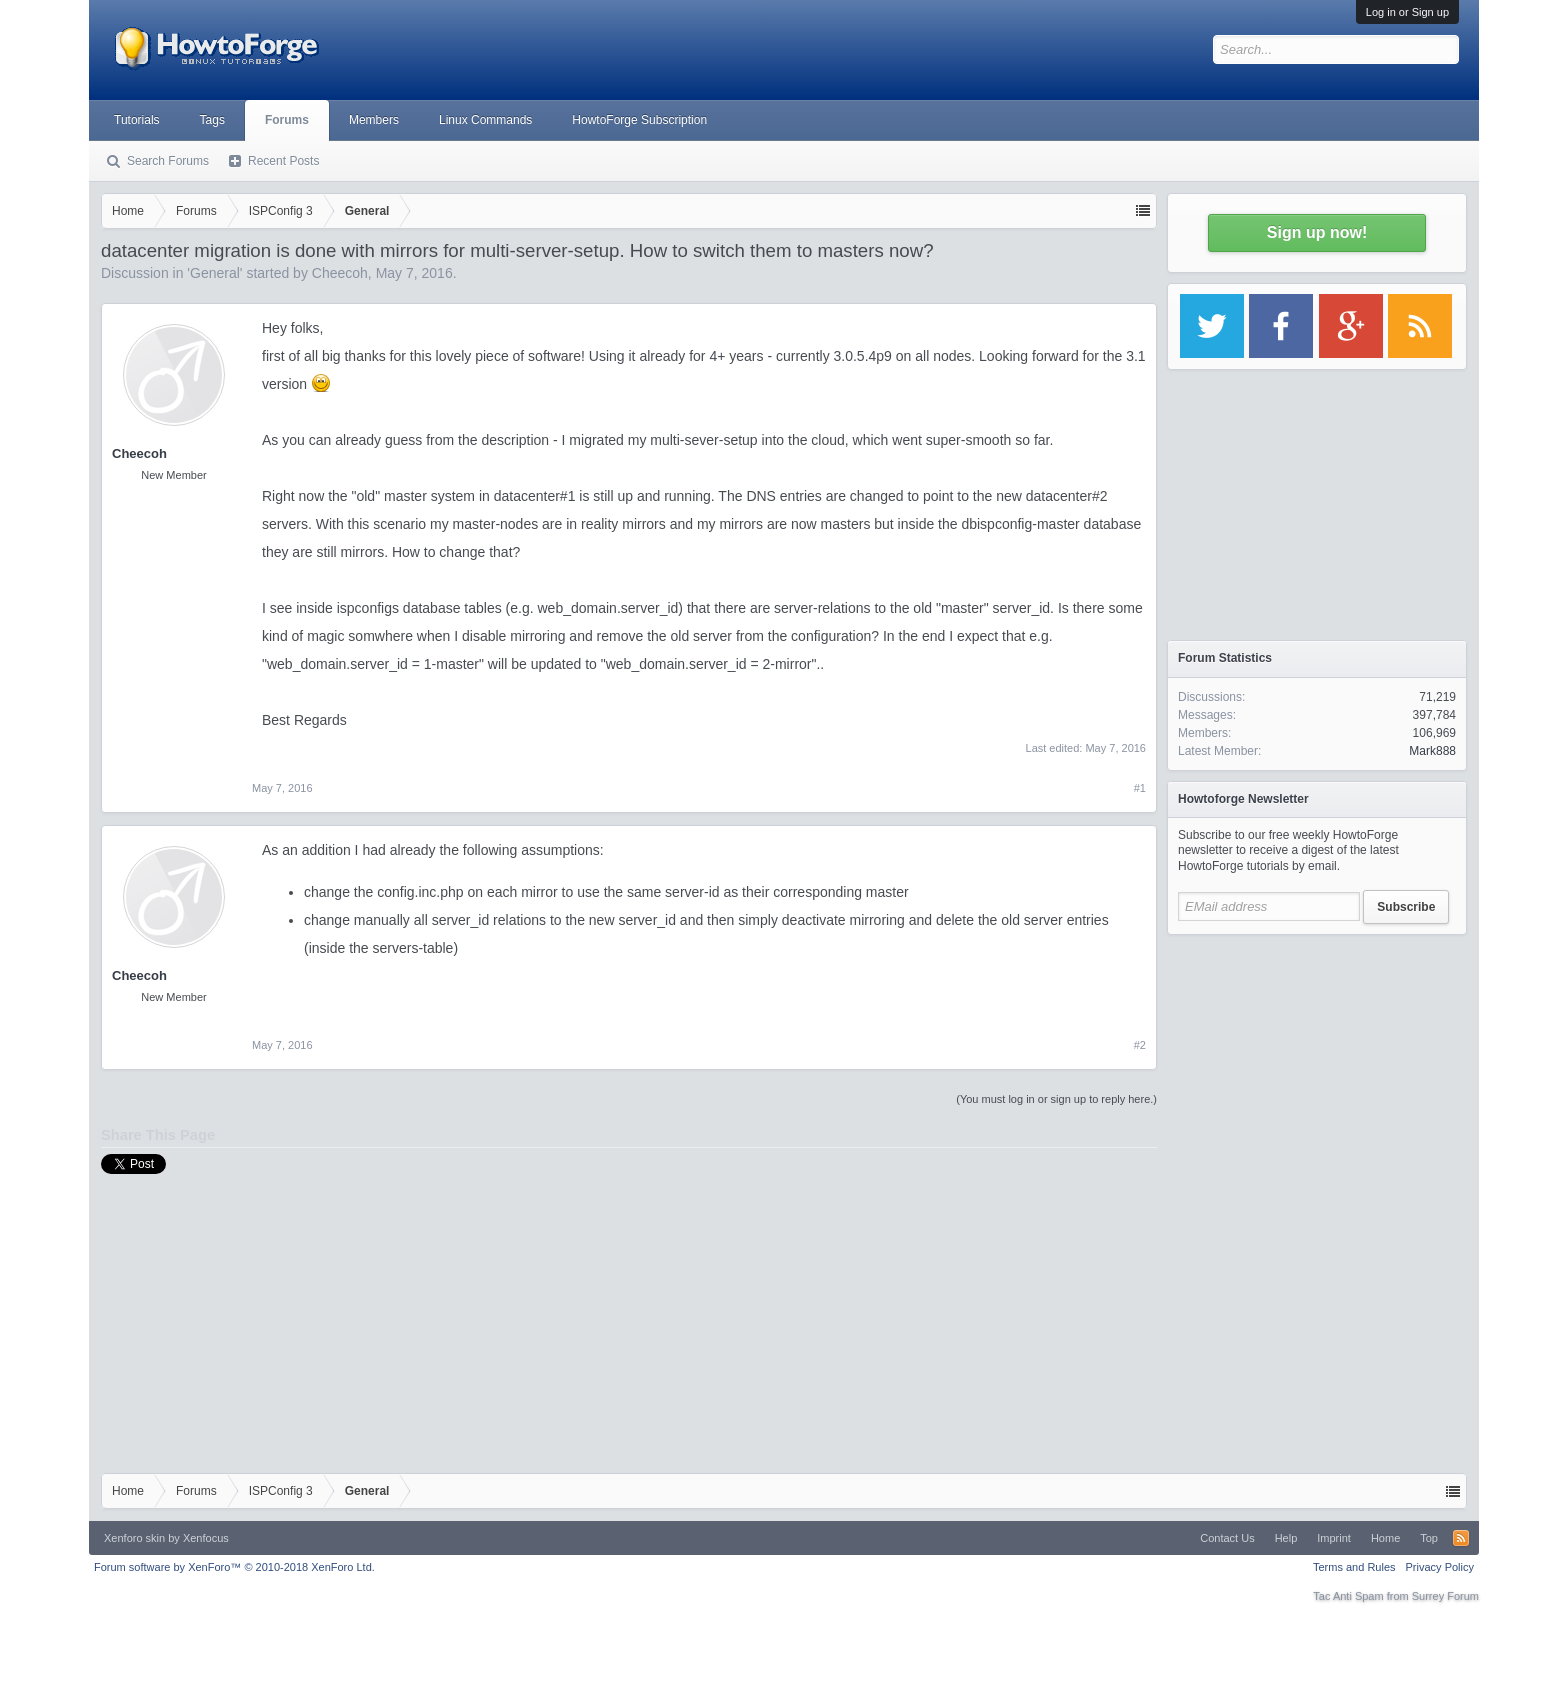 This screenshot has height=1705, width=1568. What do you see at coordinates (1140, 1045) in the screenshot?
I see `#2` at bounding box center [1140, 1045].